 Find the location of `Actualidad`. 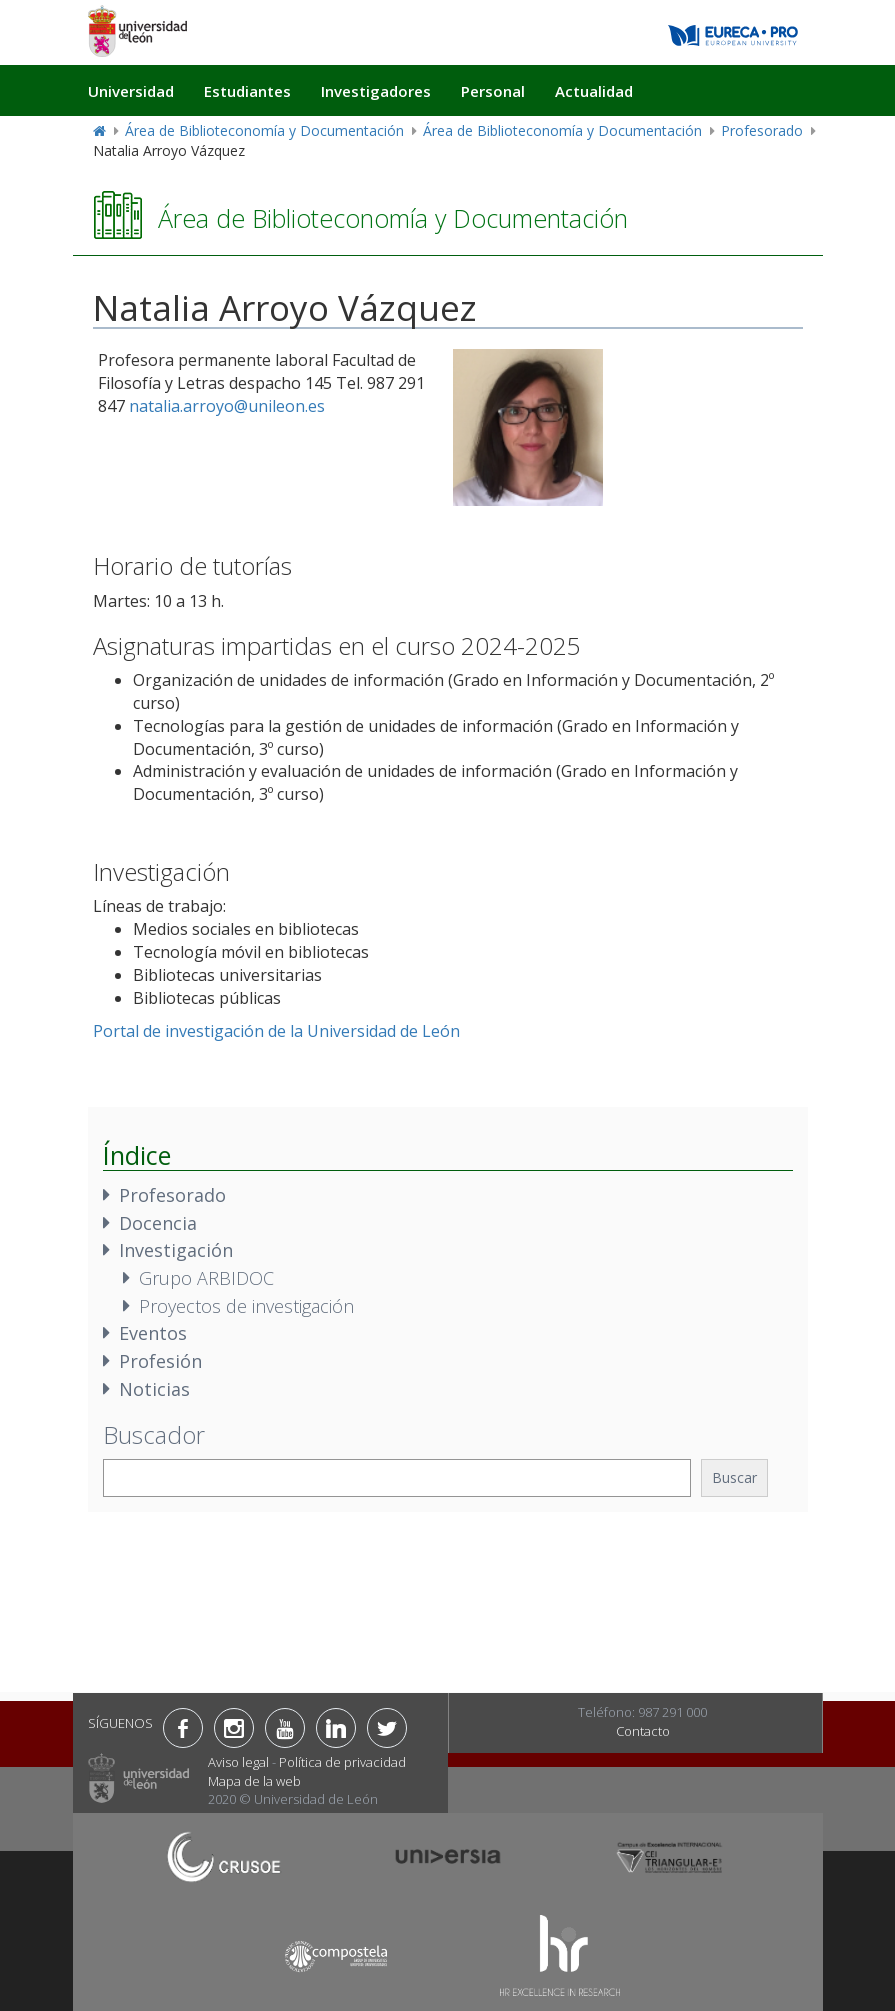

Actualidad is located at coordinates (594, 91).